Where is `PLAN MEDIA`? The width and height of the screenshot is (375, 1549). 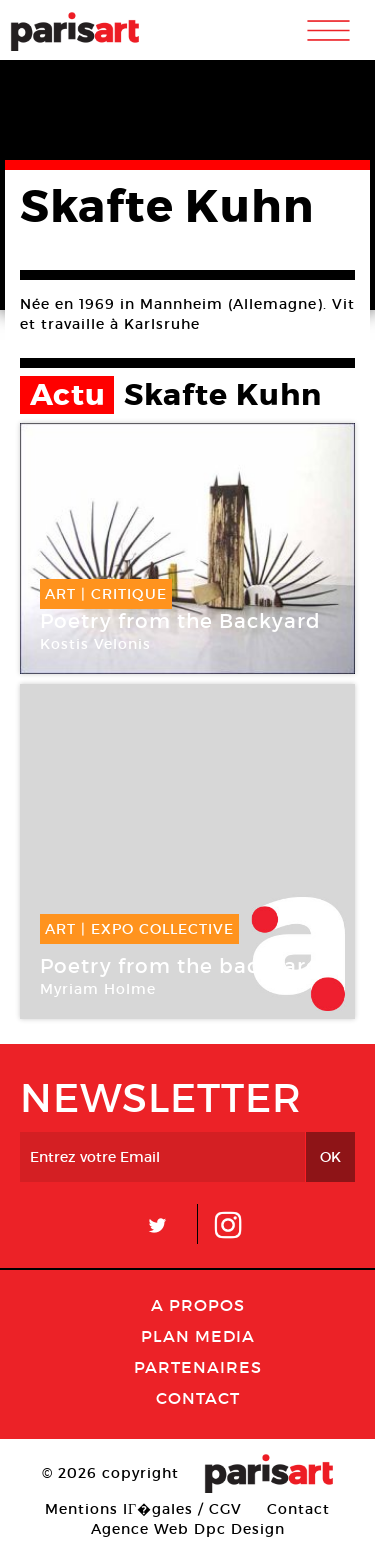 PLAN MEDIA is located at coordinates (198, 1336).